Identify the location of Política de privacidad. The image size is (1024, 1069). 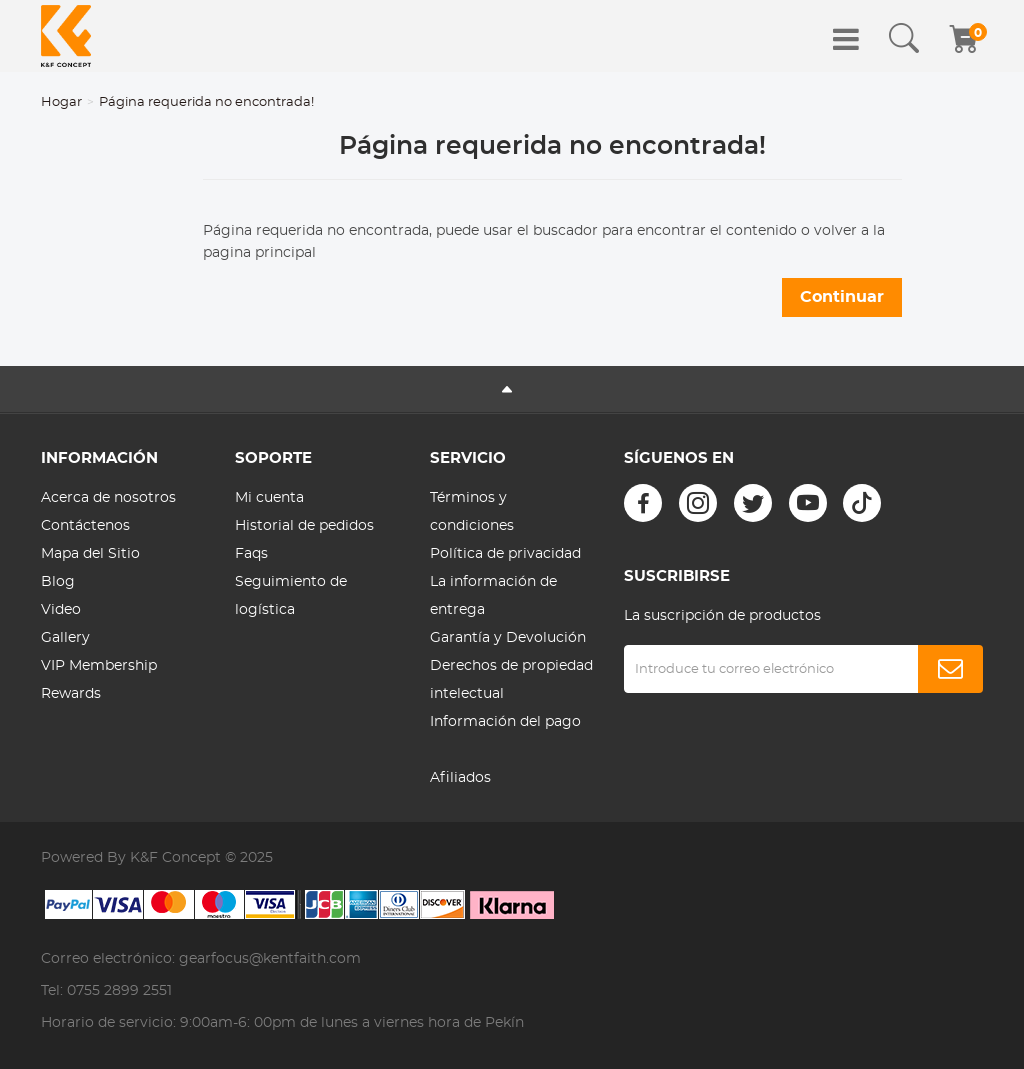
(505, 554).